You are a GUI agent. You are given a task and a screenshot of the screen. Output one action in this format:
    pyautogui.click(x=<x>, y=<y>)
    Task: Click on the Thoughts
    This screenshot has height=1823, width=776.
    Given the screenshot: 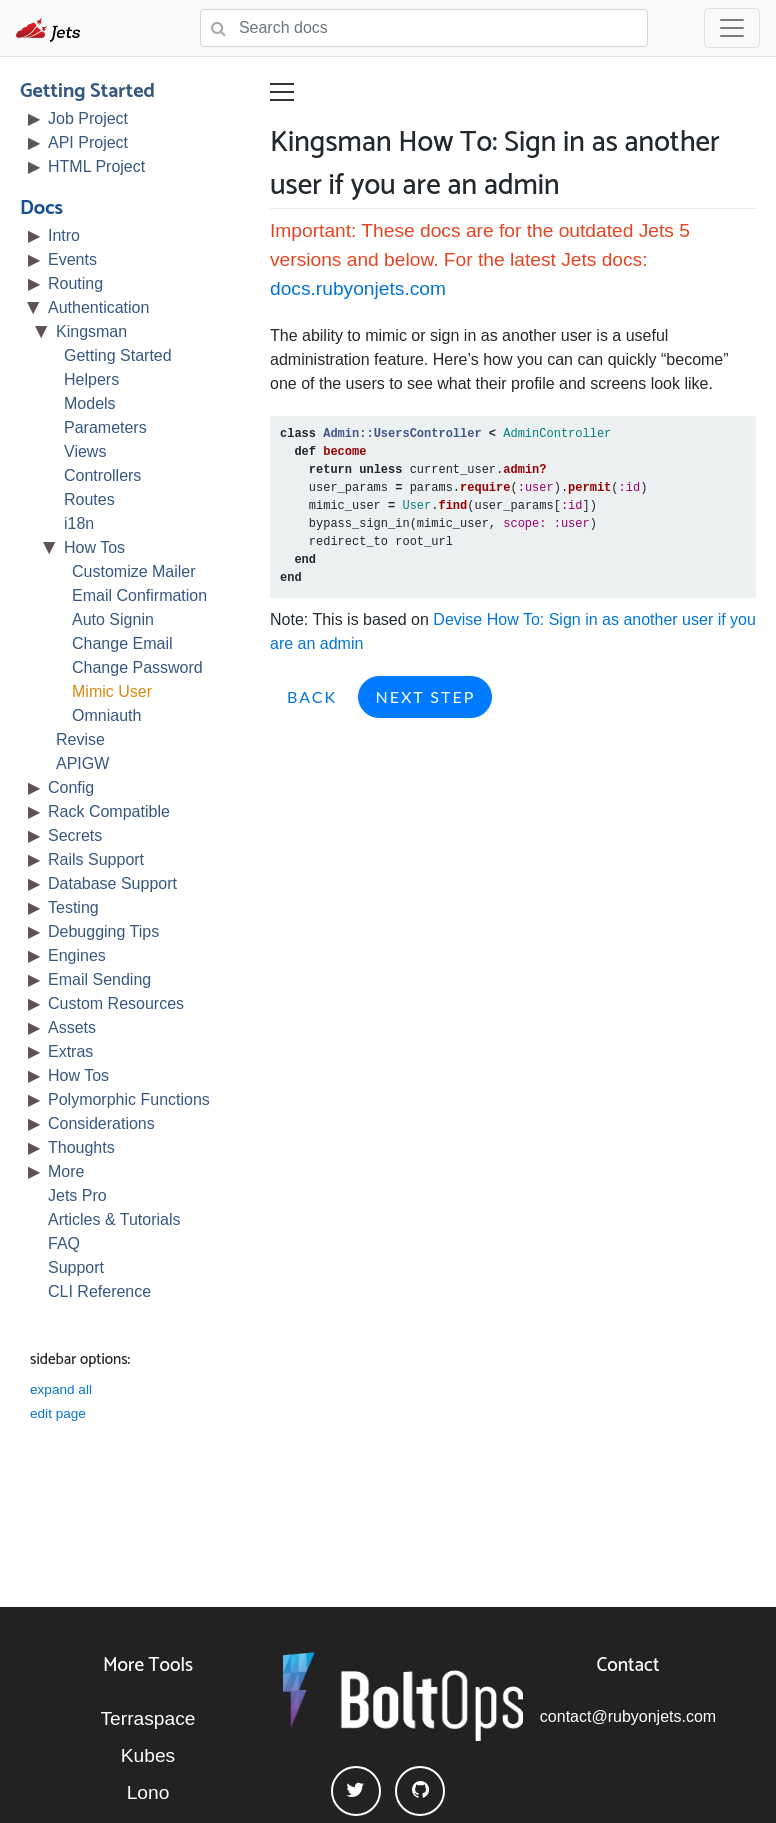 What is the action you would take?
    pyautogui.click(x=81, y=1147)
    